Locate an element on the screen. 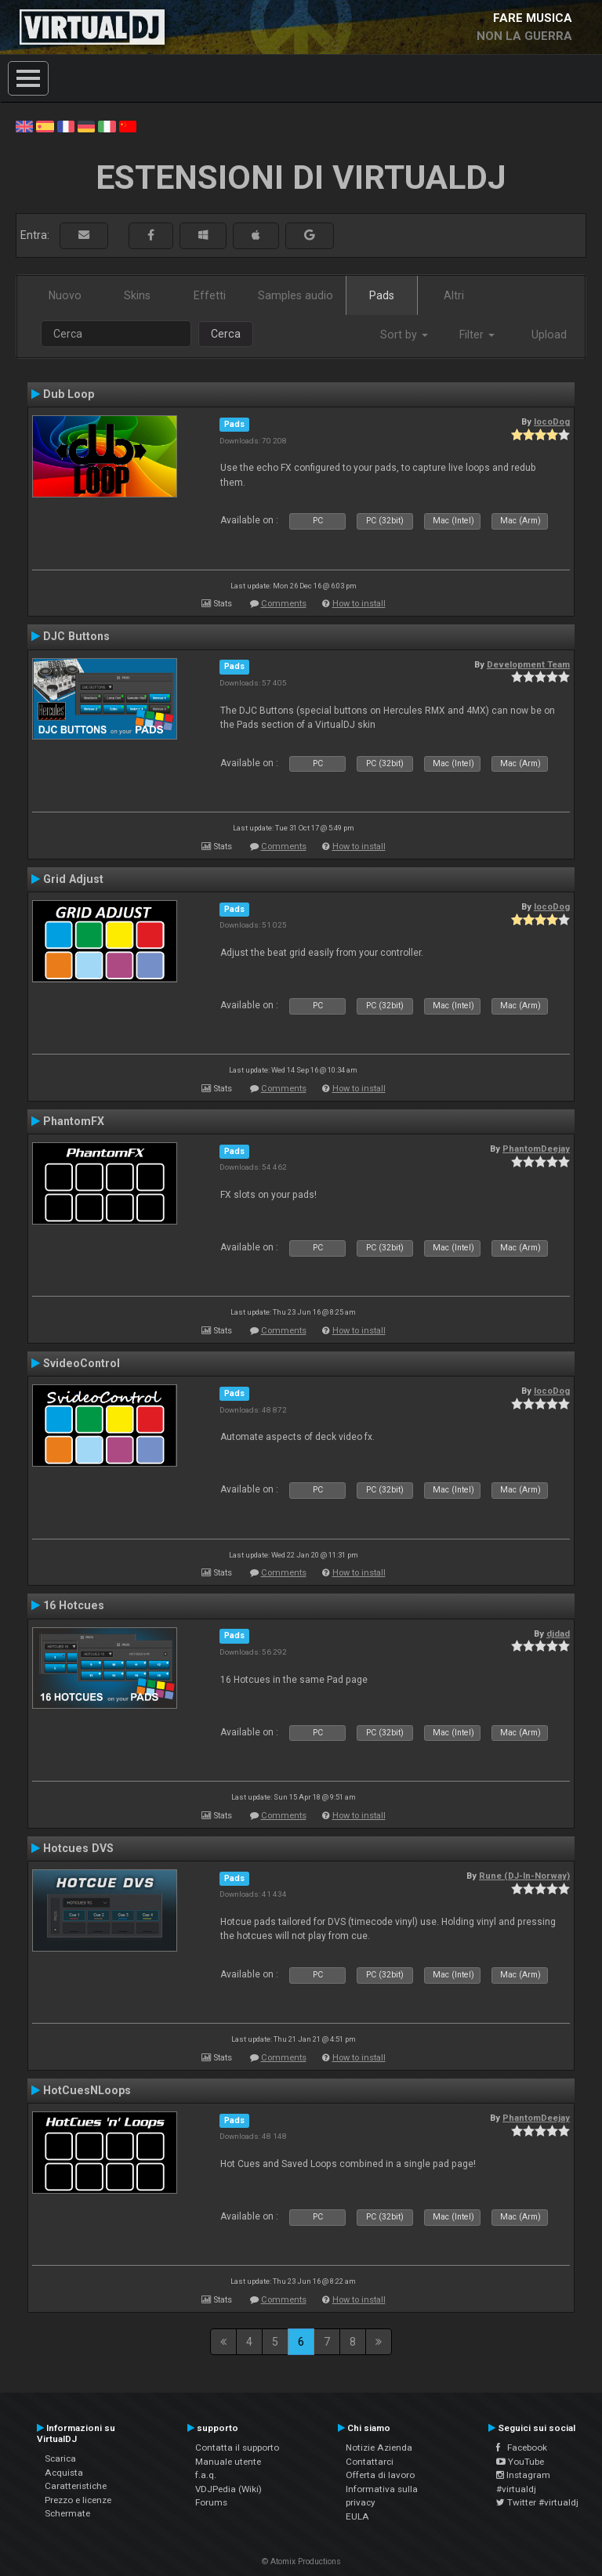  djdad is located at coordinates (558, 1633).